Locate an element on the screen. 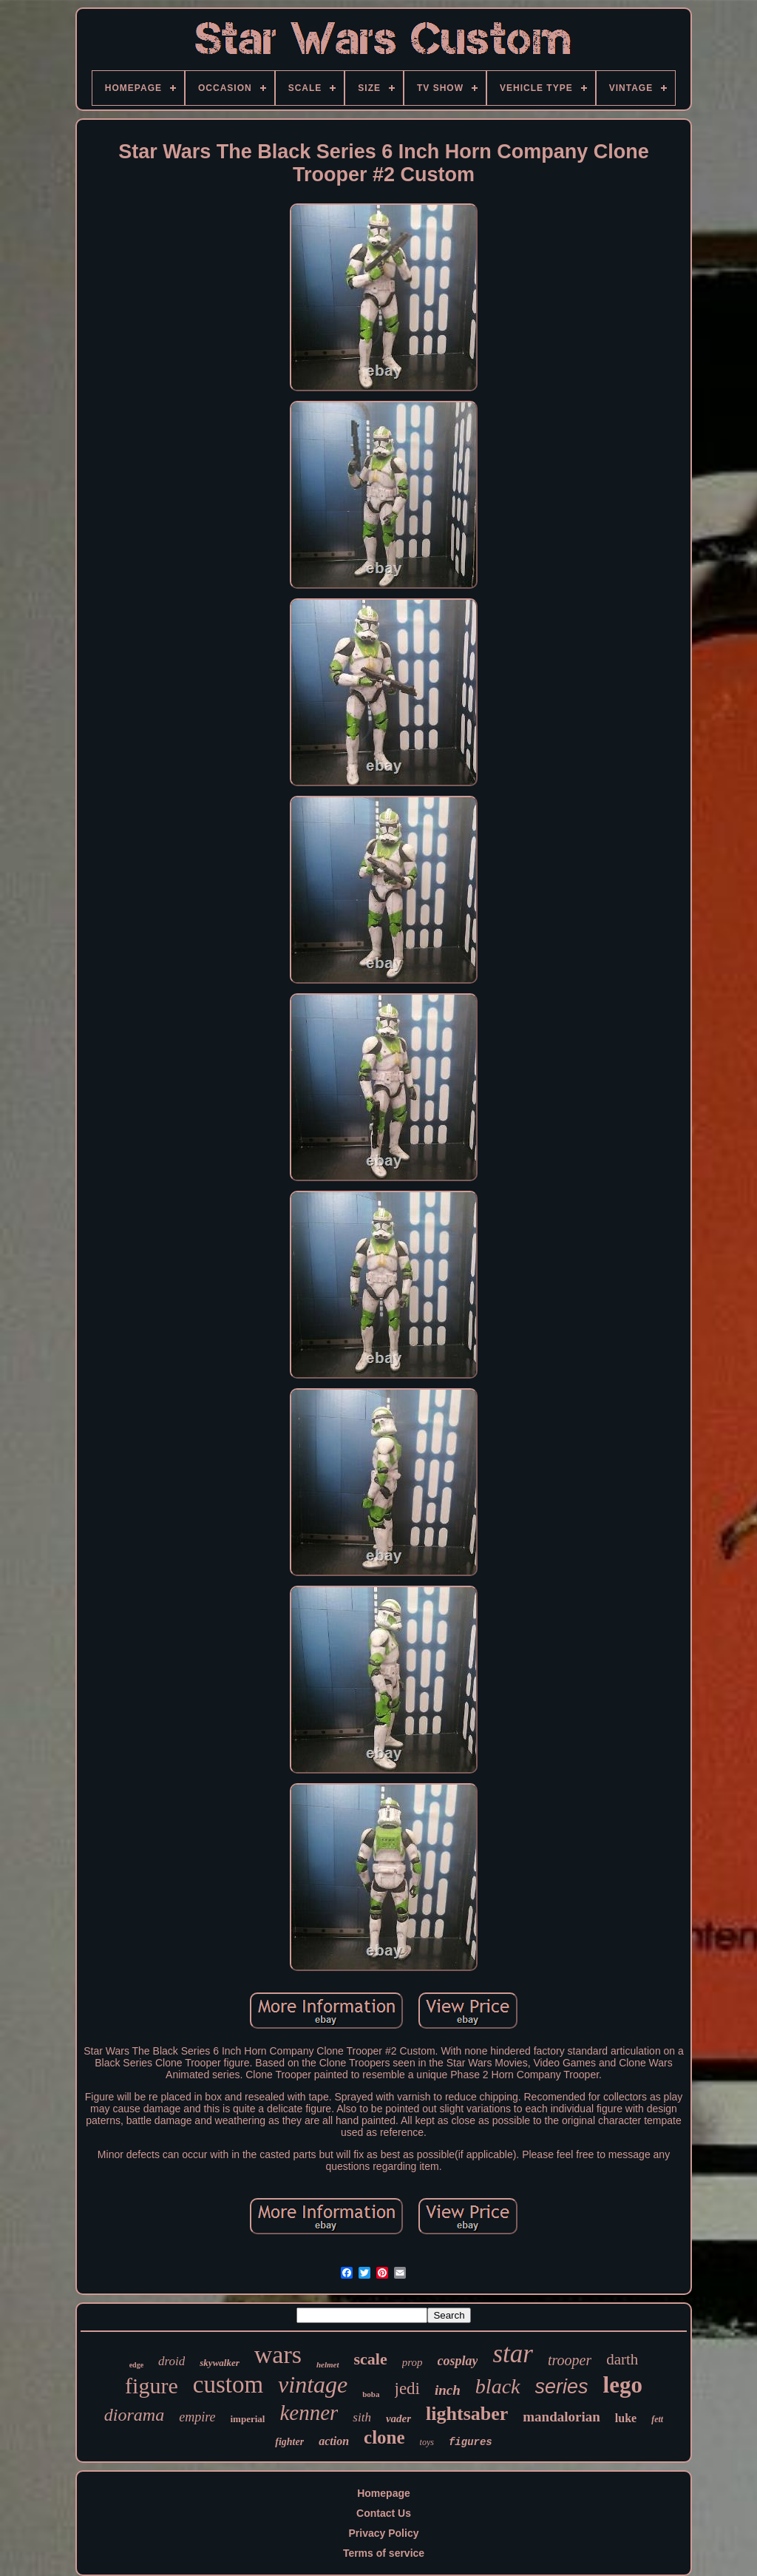 The width and height of the screenshot is (757, 2576). skywalker is located at coordinates (219, 2362).